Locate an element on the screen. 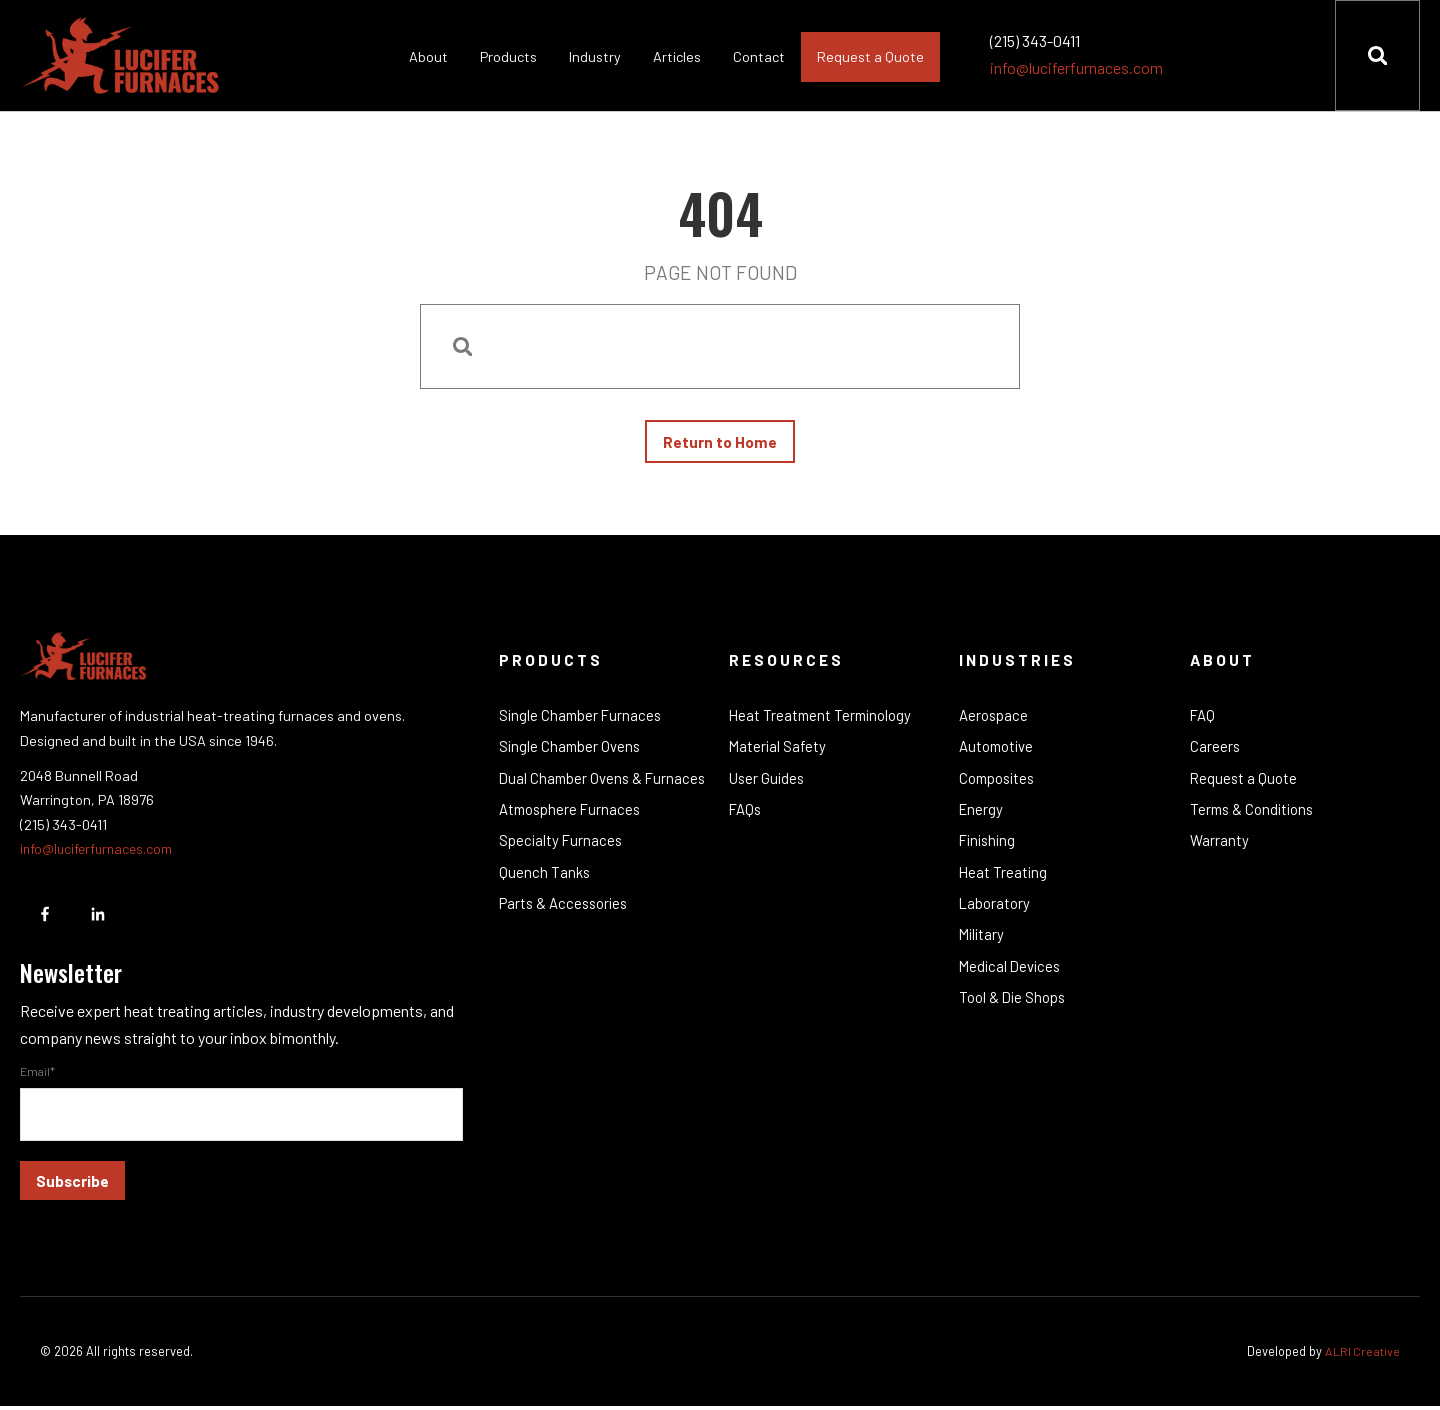 Image resolution: width=1440 pixels, height=1410 pixels. Quench Tanks [menuitem] is located at coordinates (545, 881).